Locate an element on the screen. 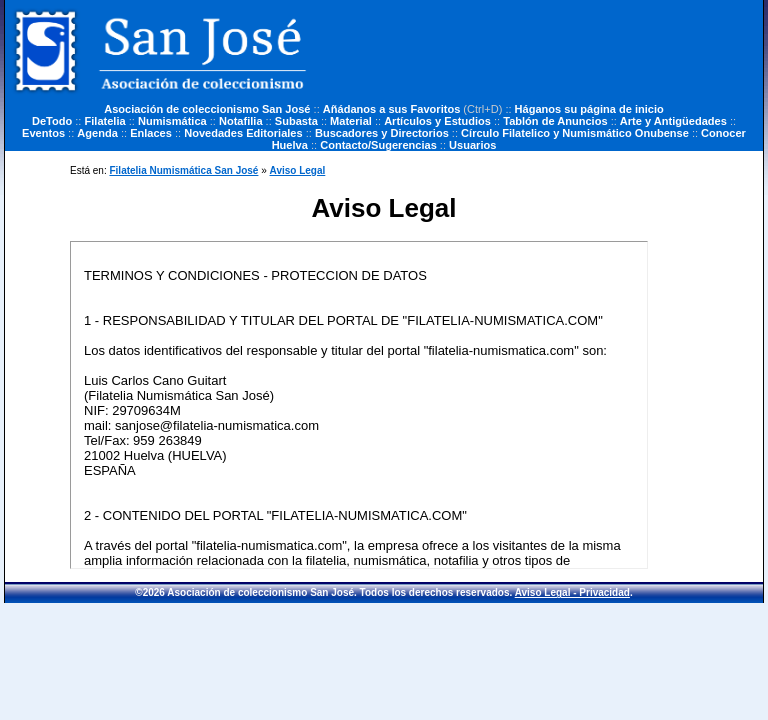 Image resolution: width=768 pixels, height=720 pixels. Numismática is located at coordinates (172, 121).